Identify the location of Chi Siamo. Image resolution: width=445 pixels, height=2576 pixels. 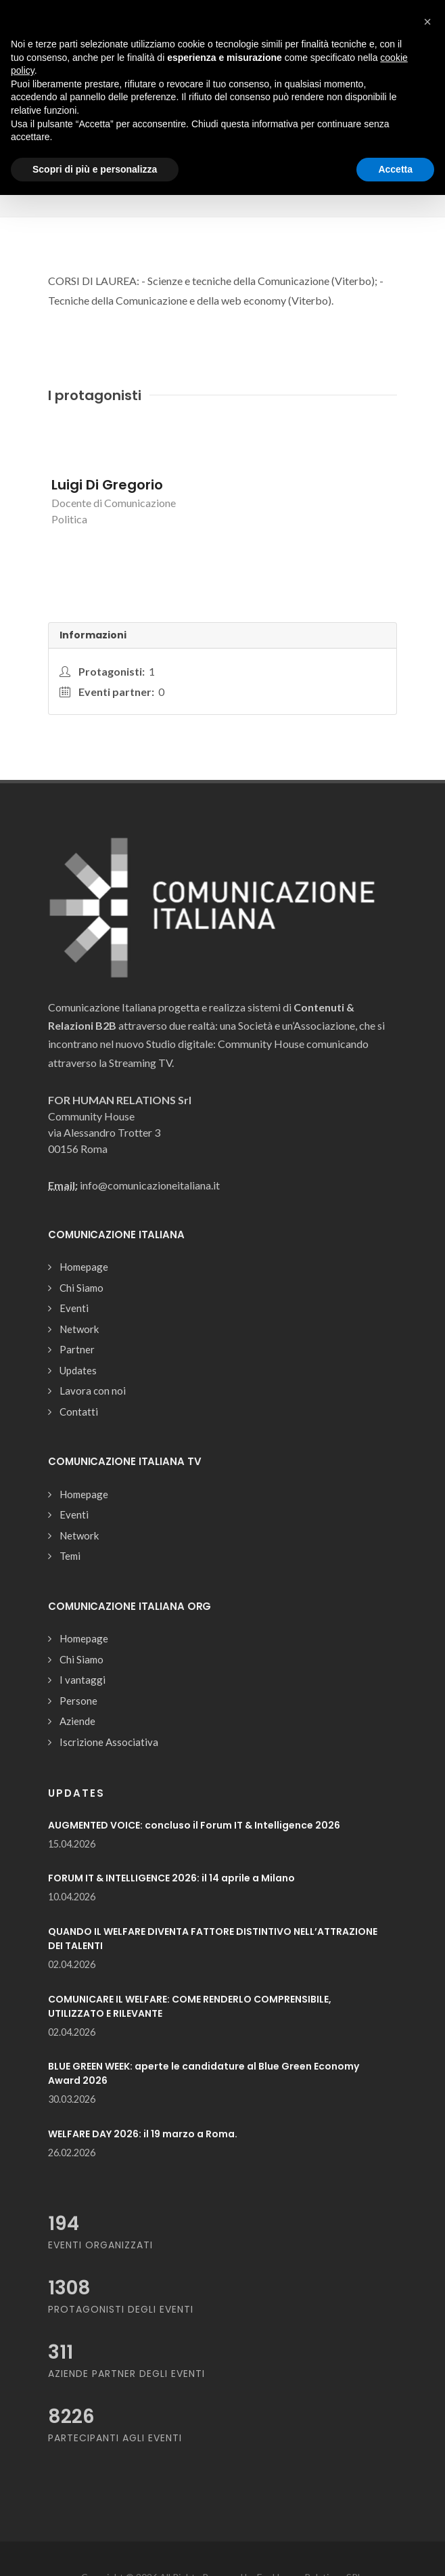
(81, 1288).